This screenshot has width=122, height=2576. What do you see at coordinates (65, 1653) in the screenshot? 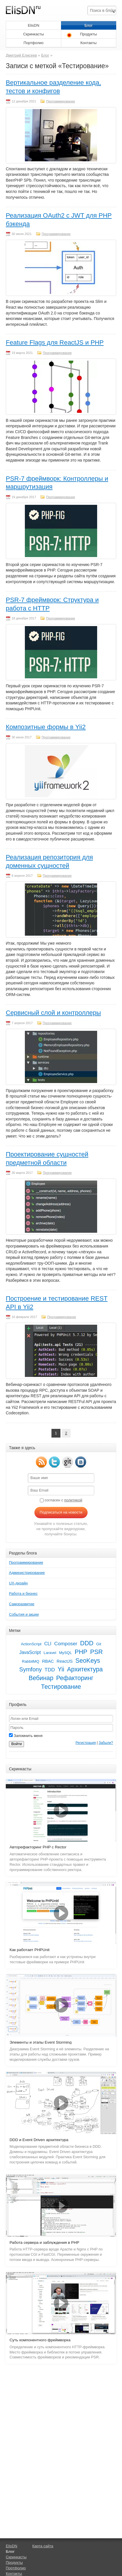
I see `MySQL` at bounding box center [65, 1653].